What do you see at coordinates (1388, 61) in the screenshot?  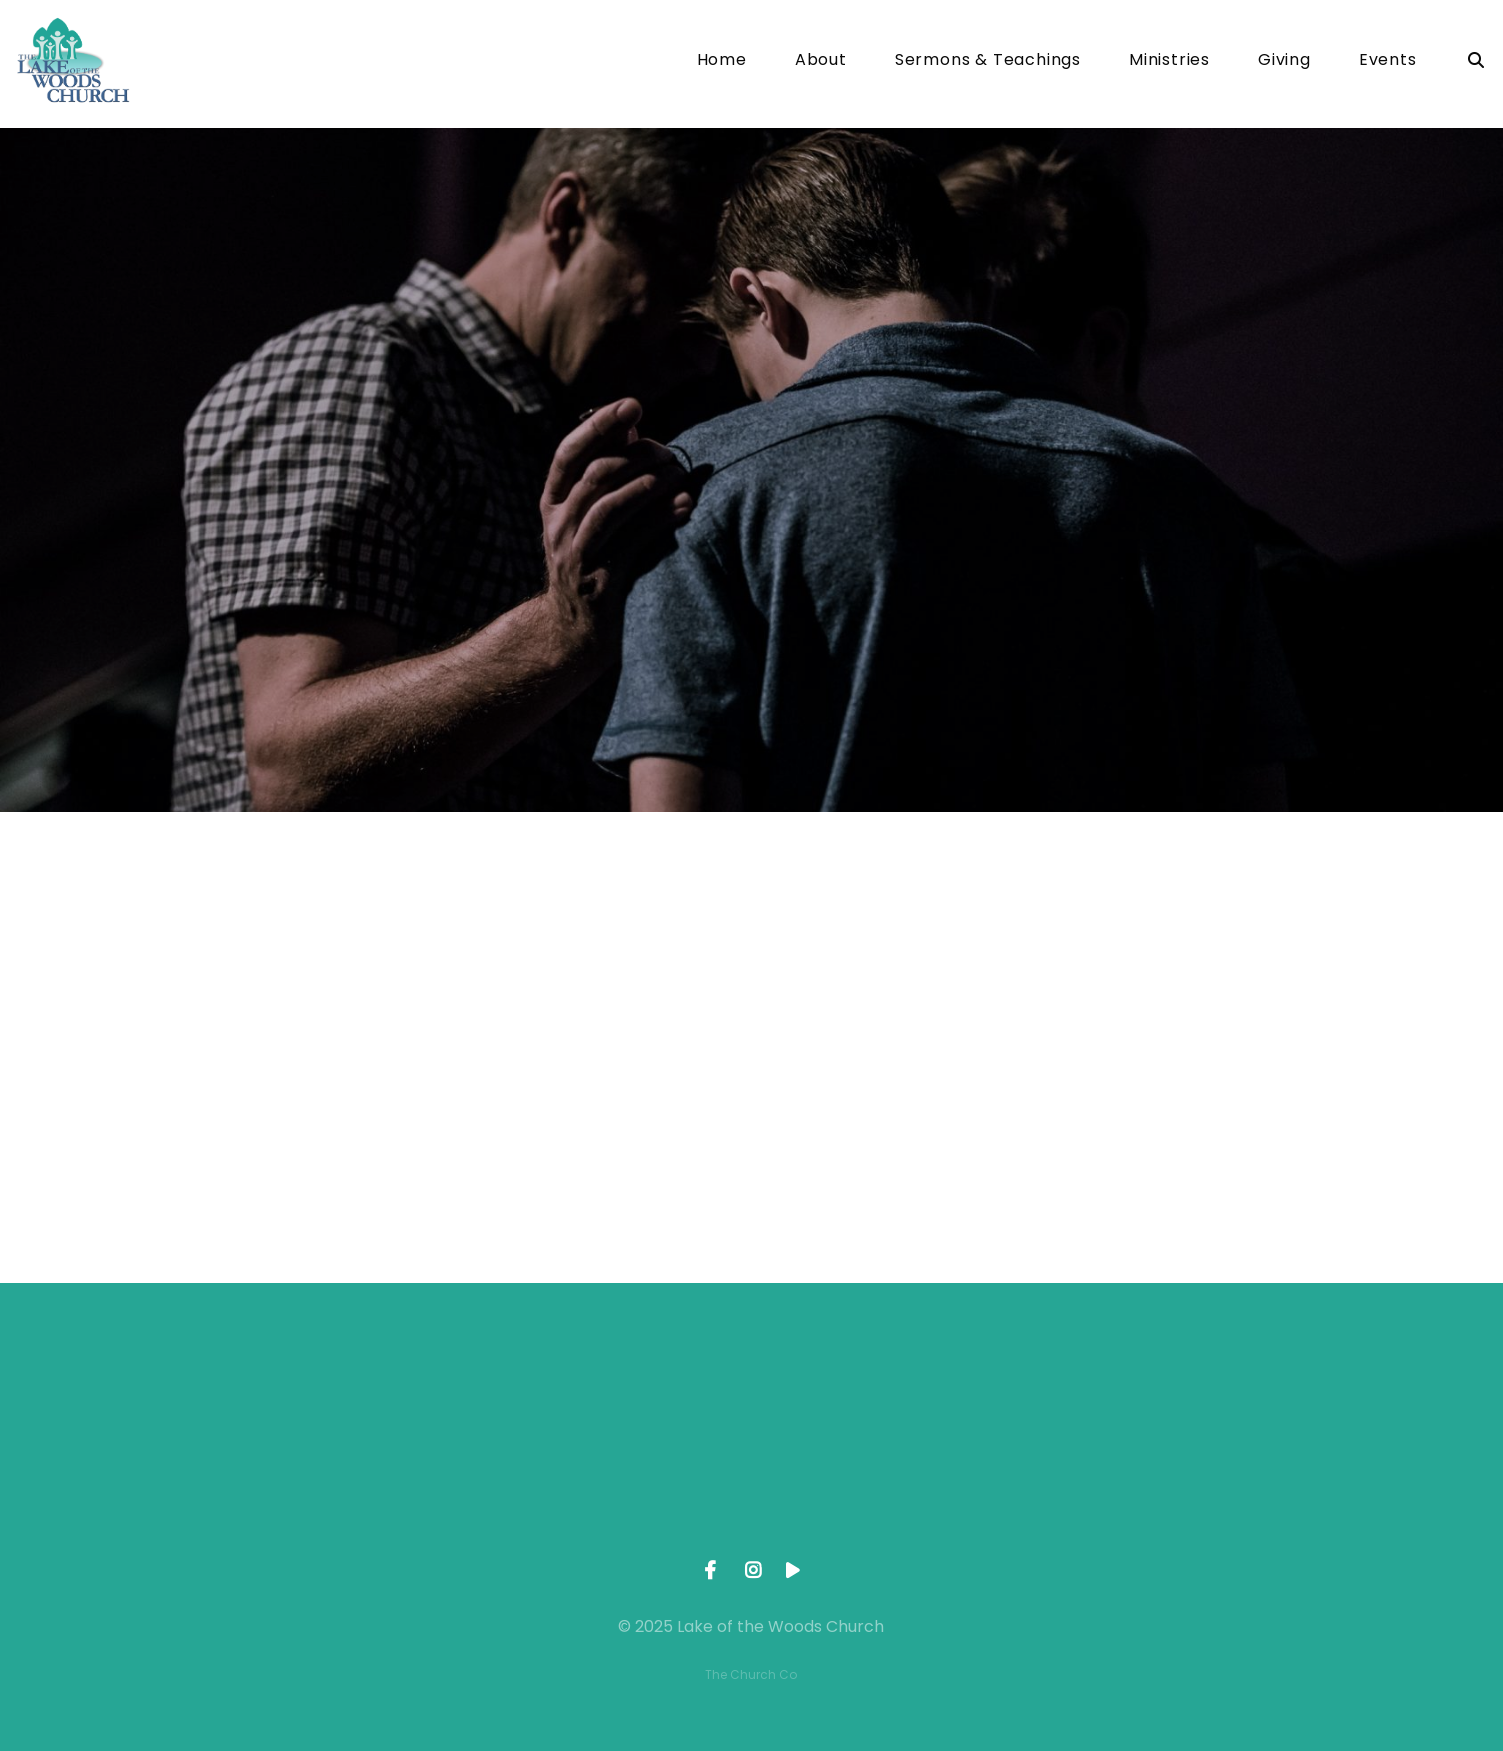 I see `Events` at bounding box center [1388, 61].